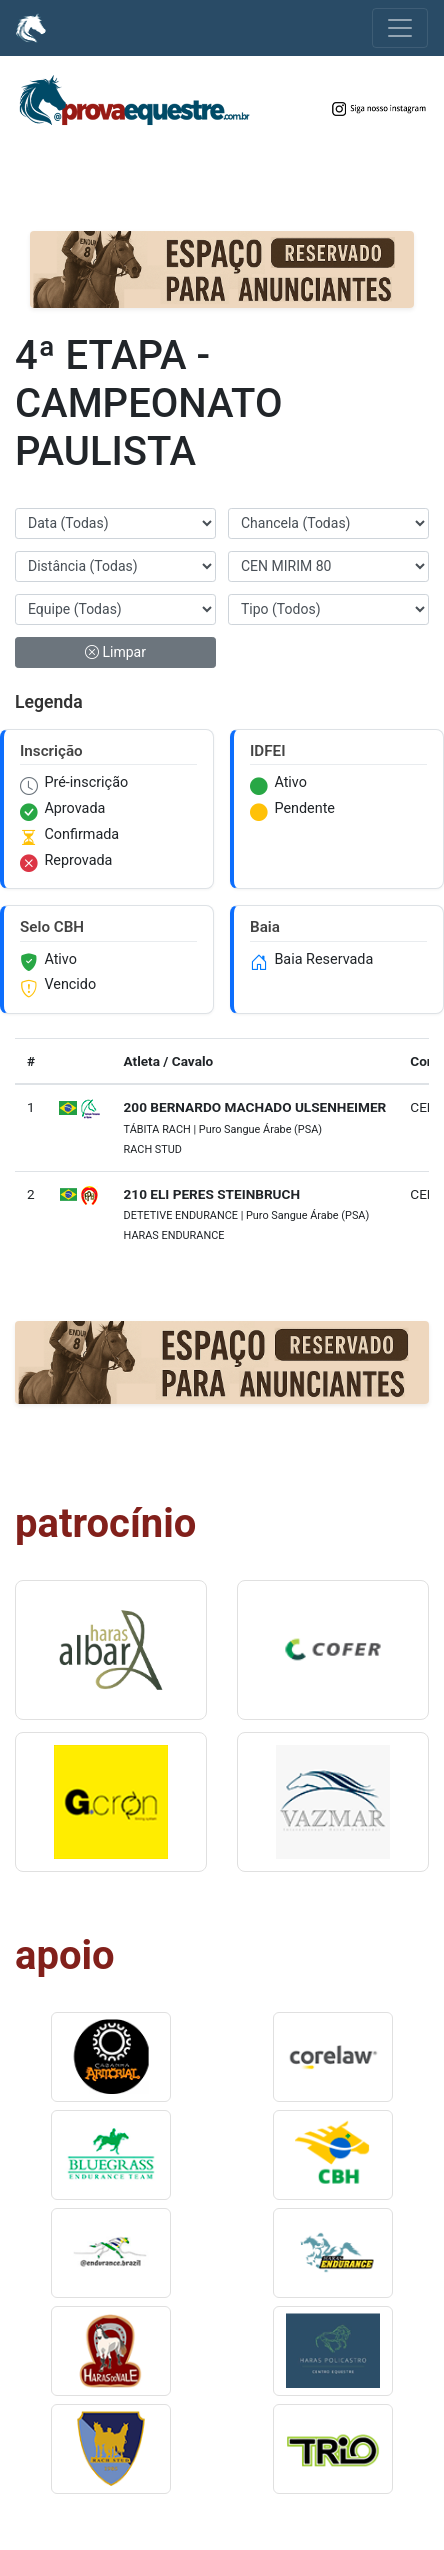 The image size is (444, 2550). I want to click on Limpar, so click(115, 652).